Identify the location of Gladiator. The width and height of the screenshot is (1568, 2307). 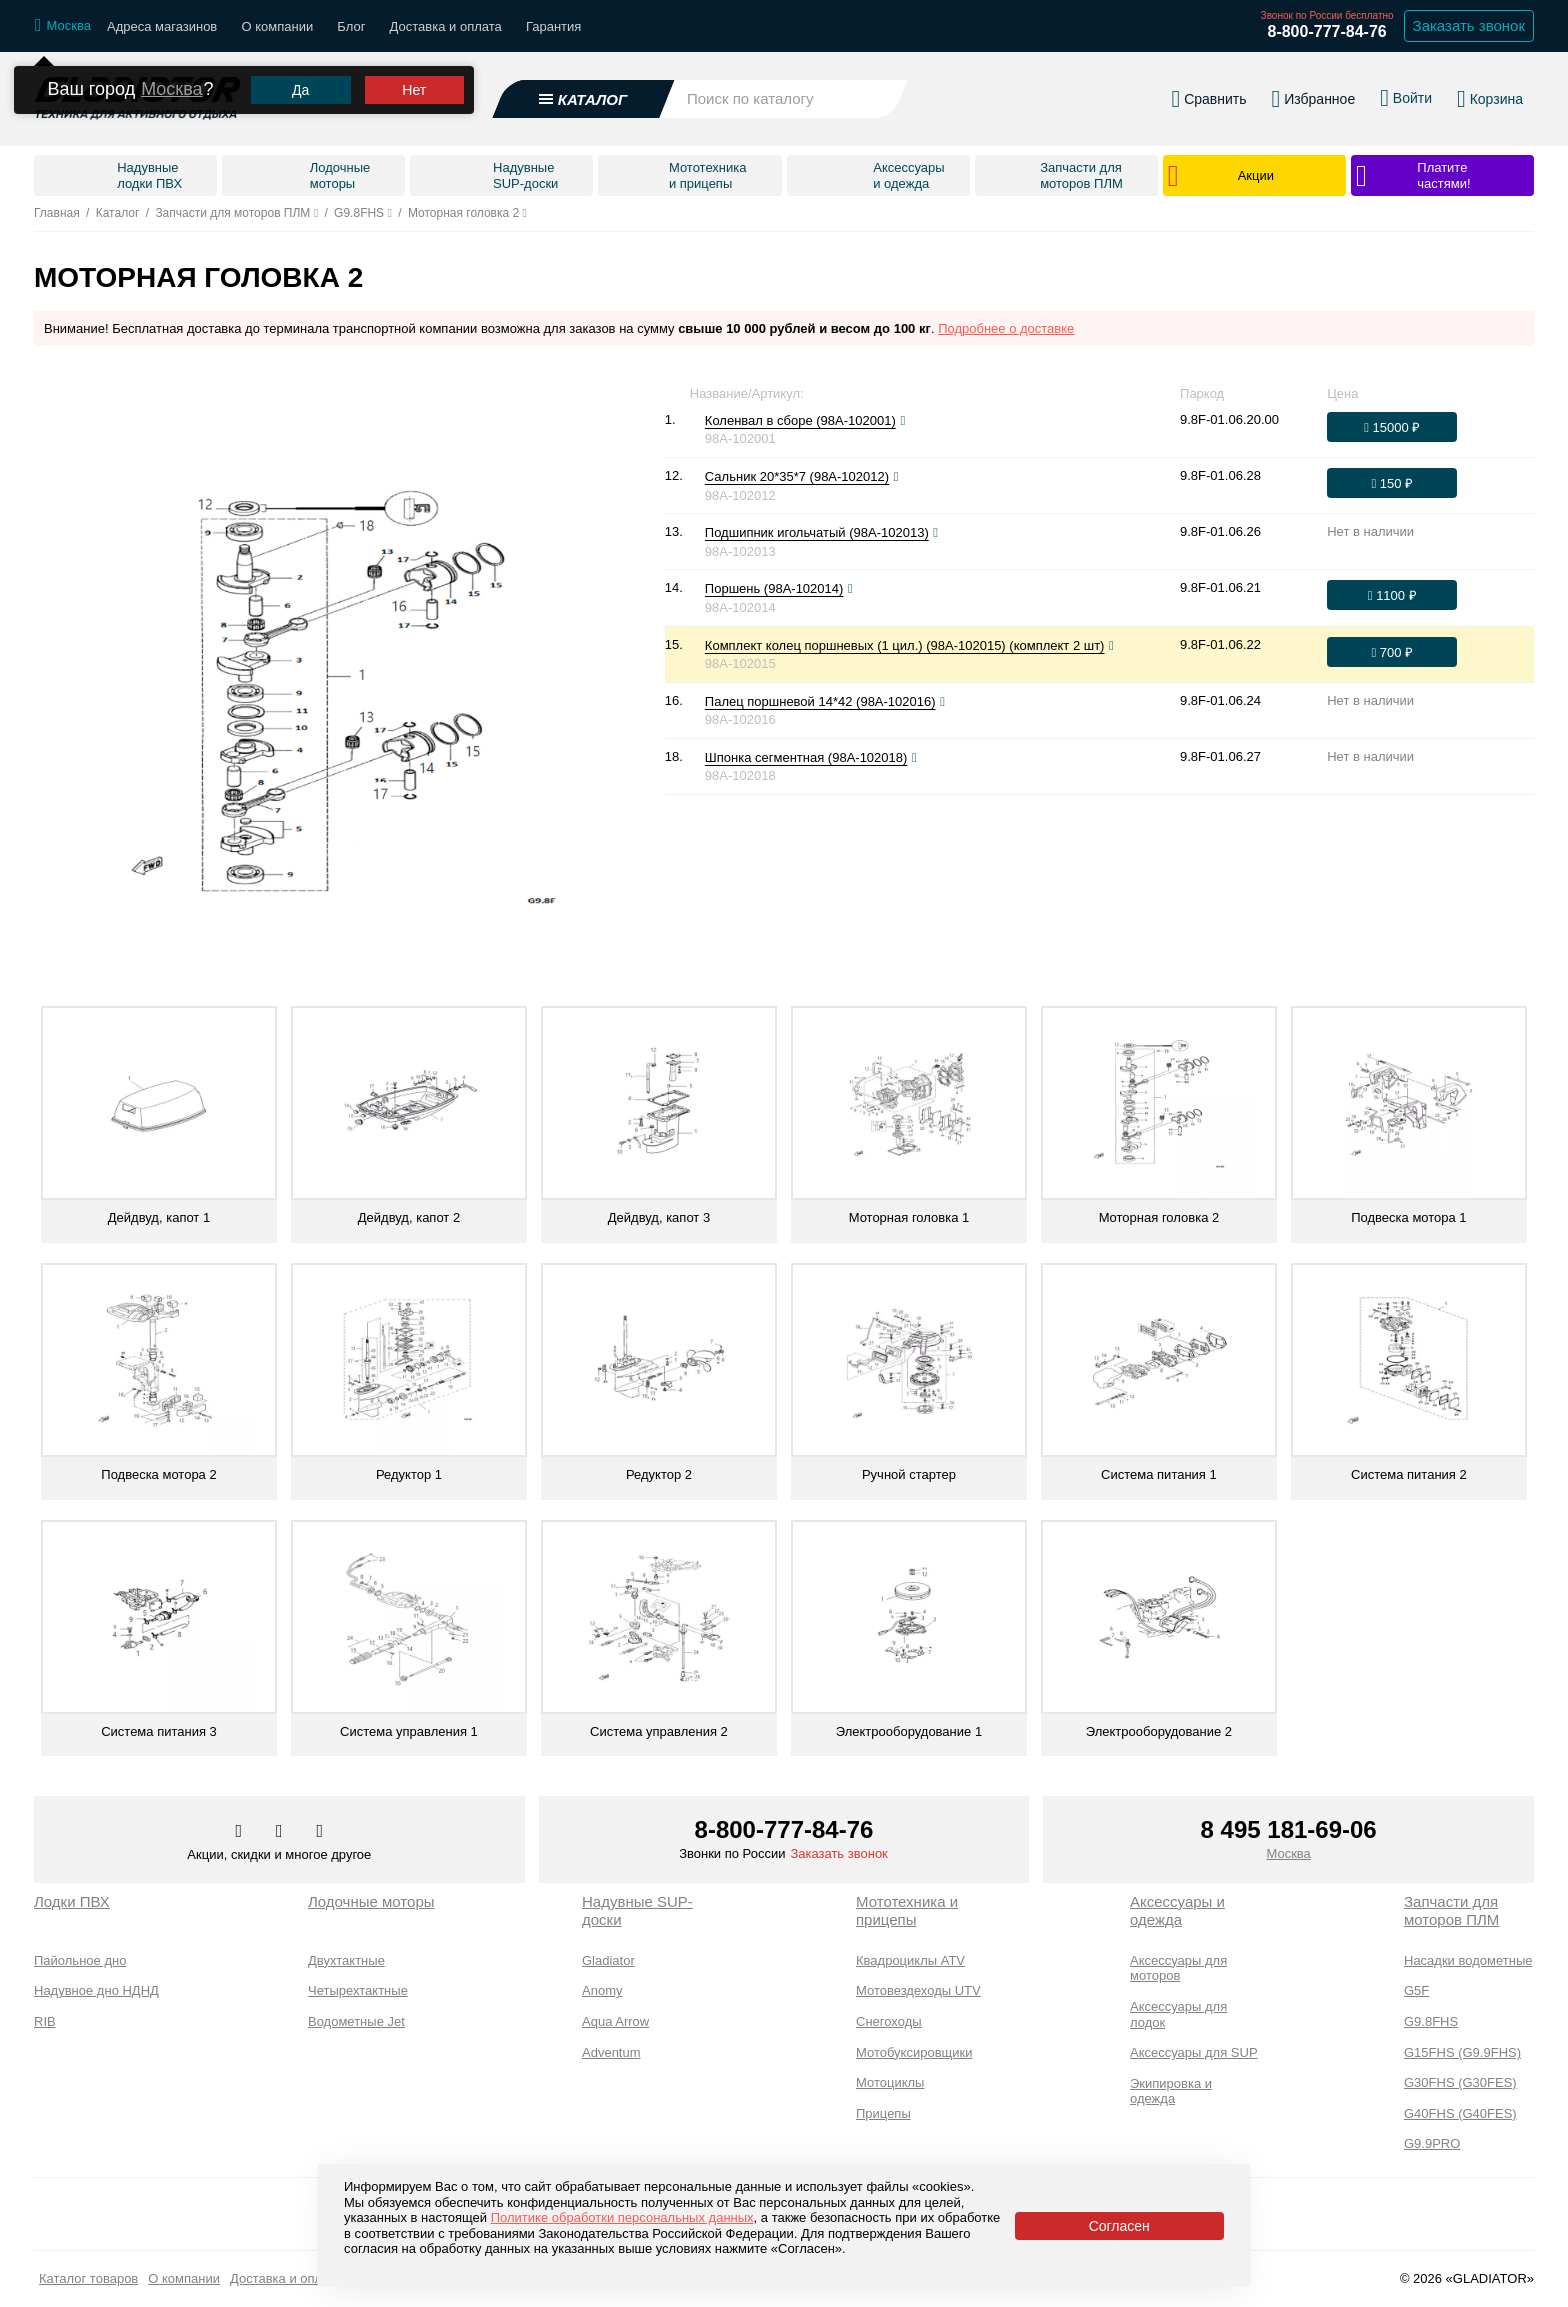
(608, 1960).